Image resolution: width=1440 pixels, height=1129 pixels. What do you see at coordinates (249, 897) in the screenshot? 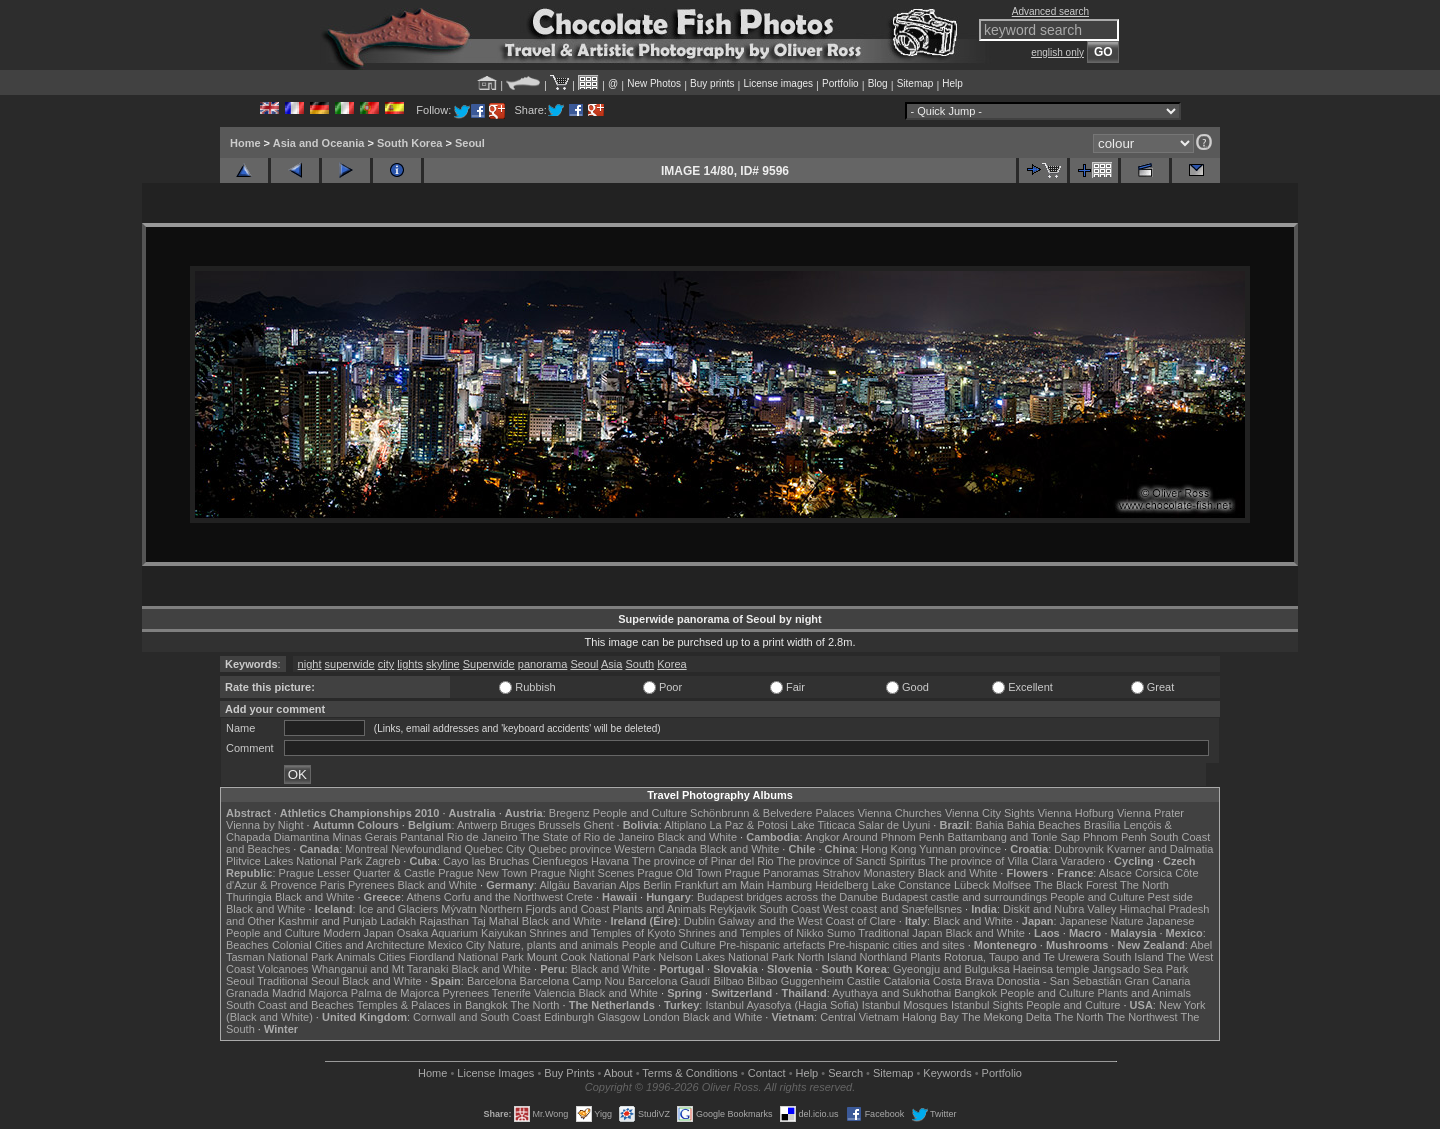
I see `Thuringia` at bounding box center [249, 897].